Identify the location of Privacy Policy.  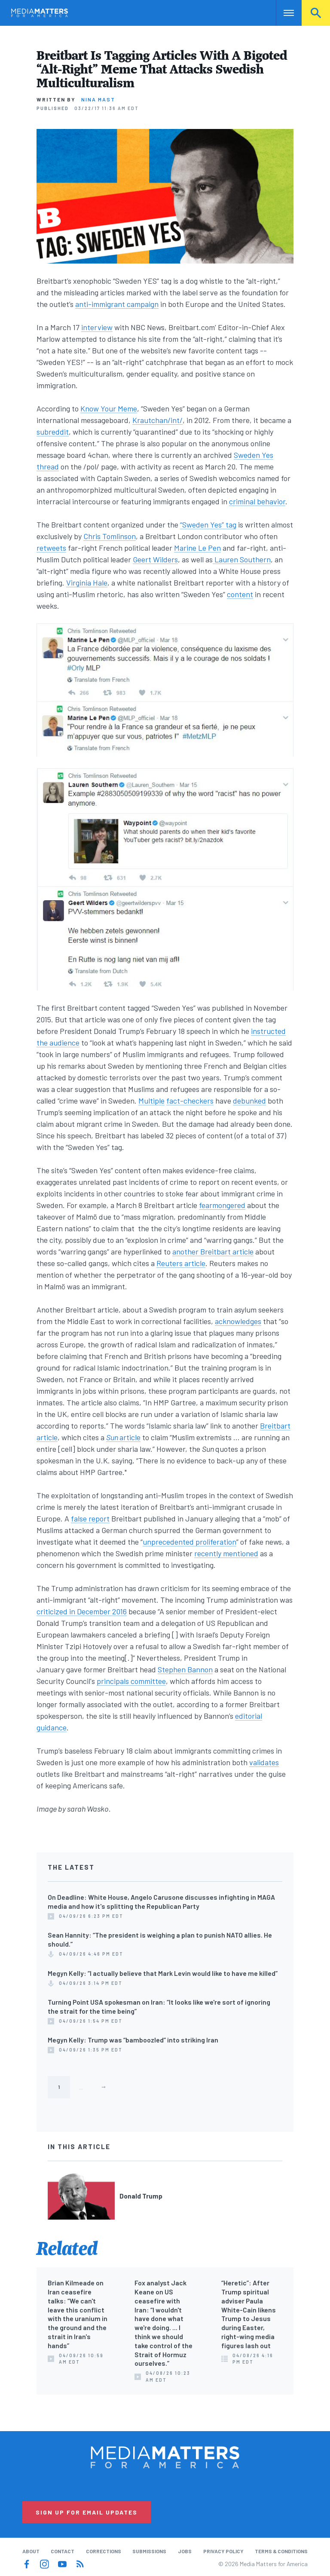
(223, 2551).